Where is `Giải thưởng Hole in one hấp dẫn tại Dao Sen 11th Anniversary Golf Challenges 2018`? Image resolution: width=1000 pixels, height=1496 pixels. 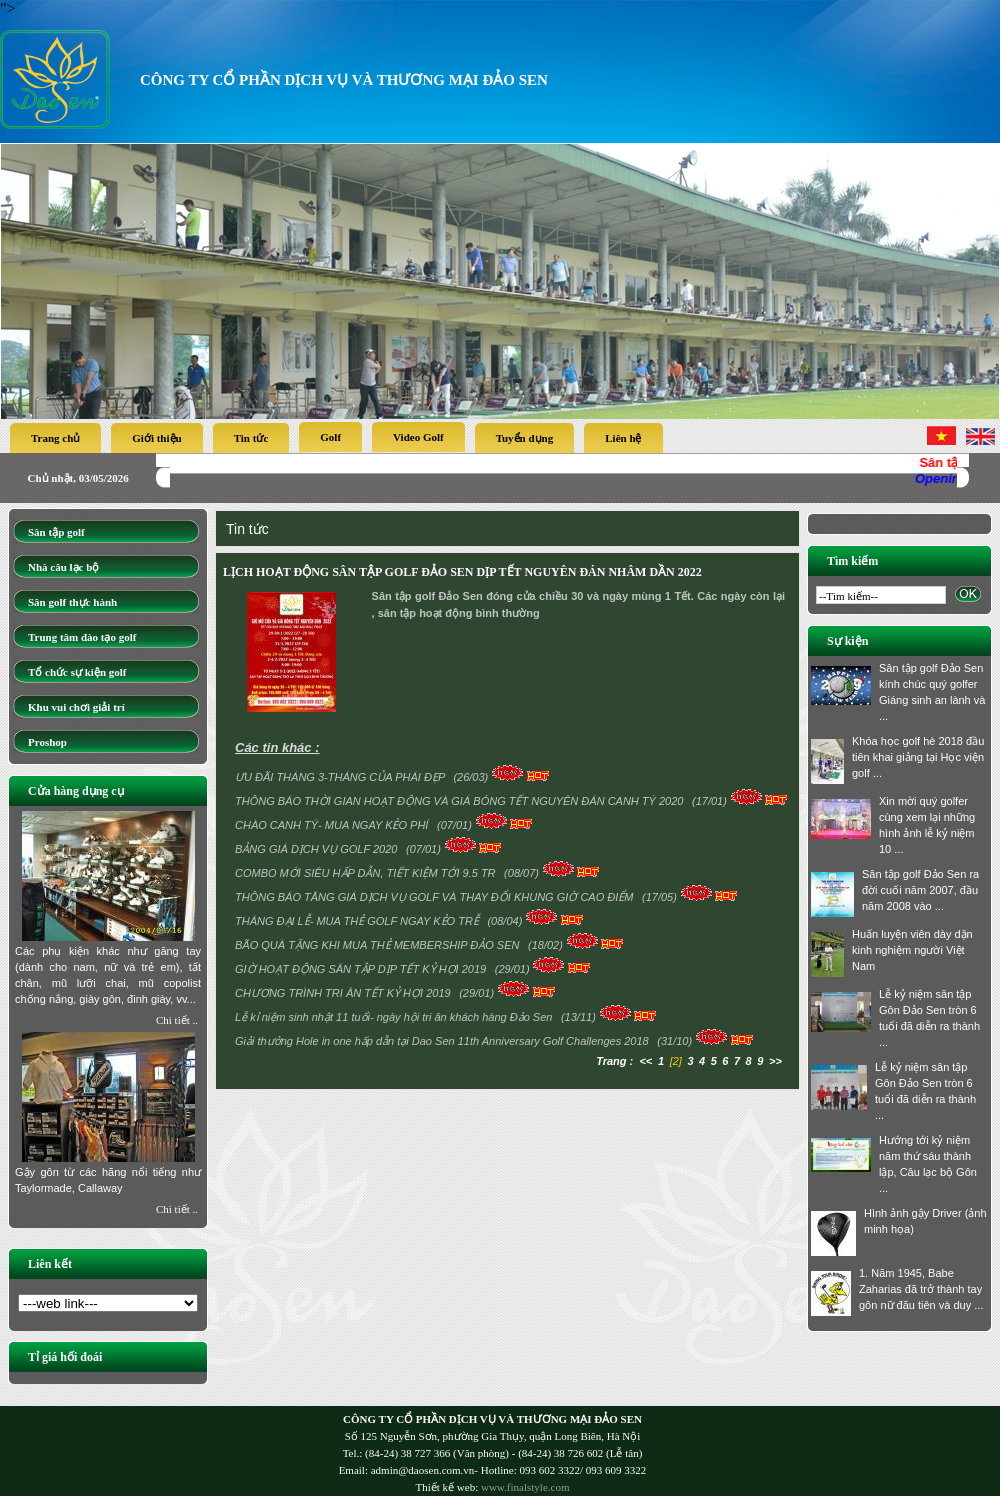
Giải thưởng Hole in one hấp dẫn tại Dao Sen 11th Anniversary Golf Challenges 2018 is located at coordinates (443, 1041).